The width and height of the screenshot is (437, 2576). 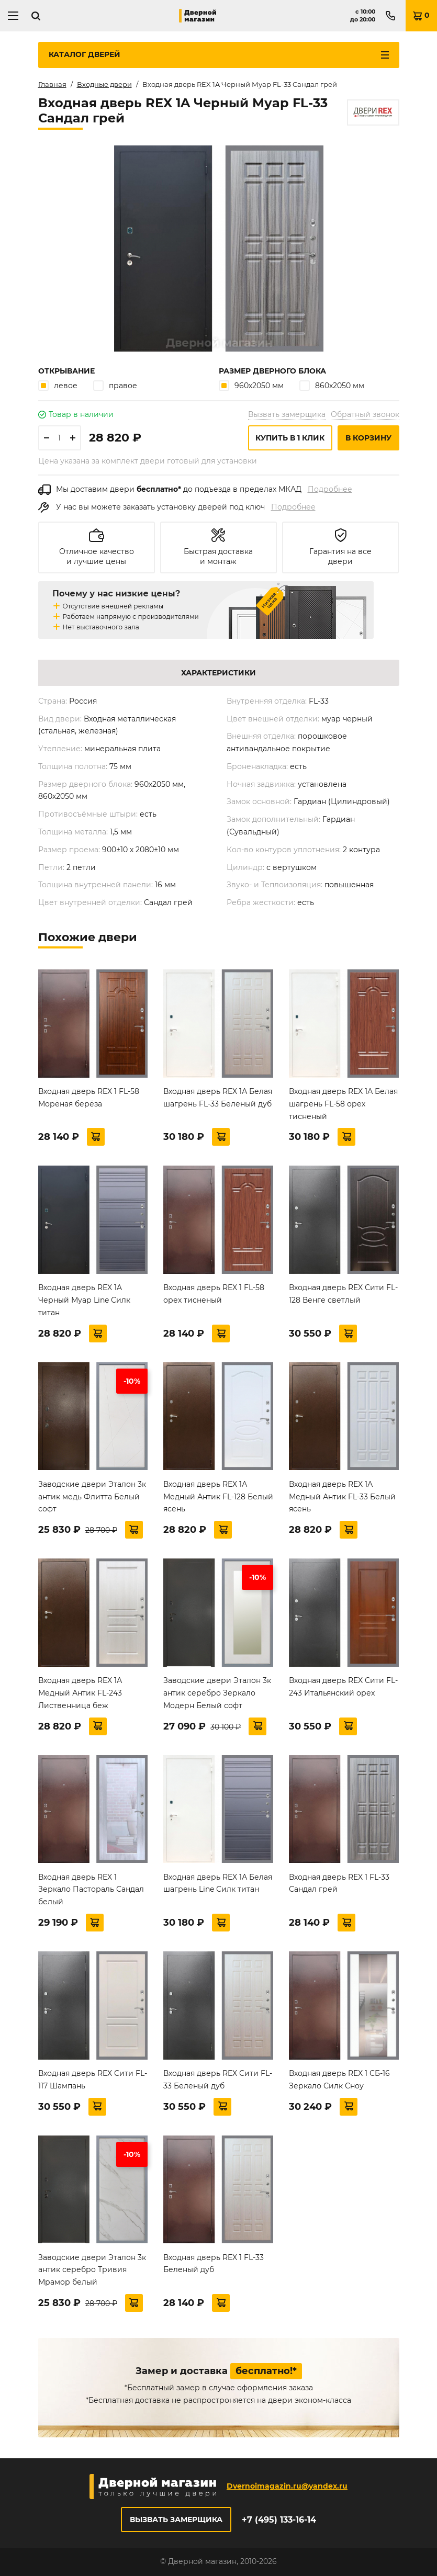 What do you see at coordinates (217, 1098) in the screenshot?
I see `Входная дверь REX 1А Белая шагрень FL-33 Беленый дуб` at bounding box center [217, 1098].